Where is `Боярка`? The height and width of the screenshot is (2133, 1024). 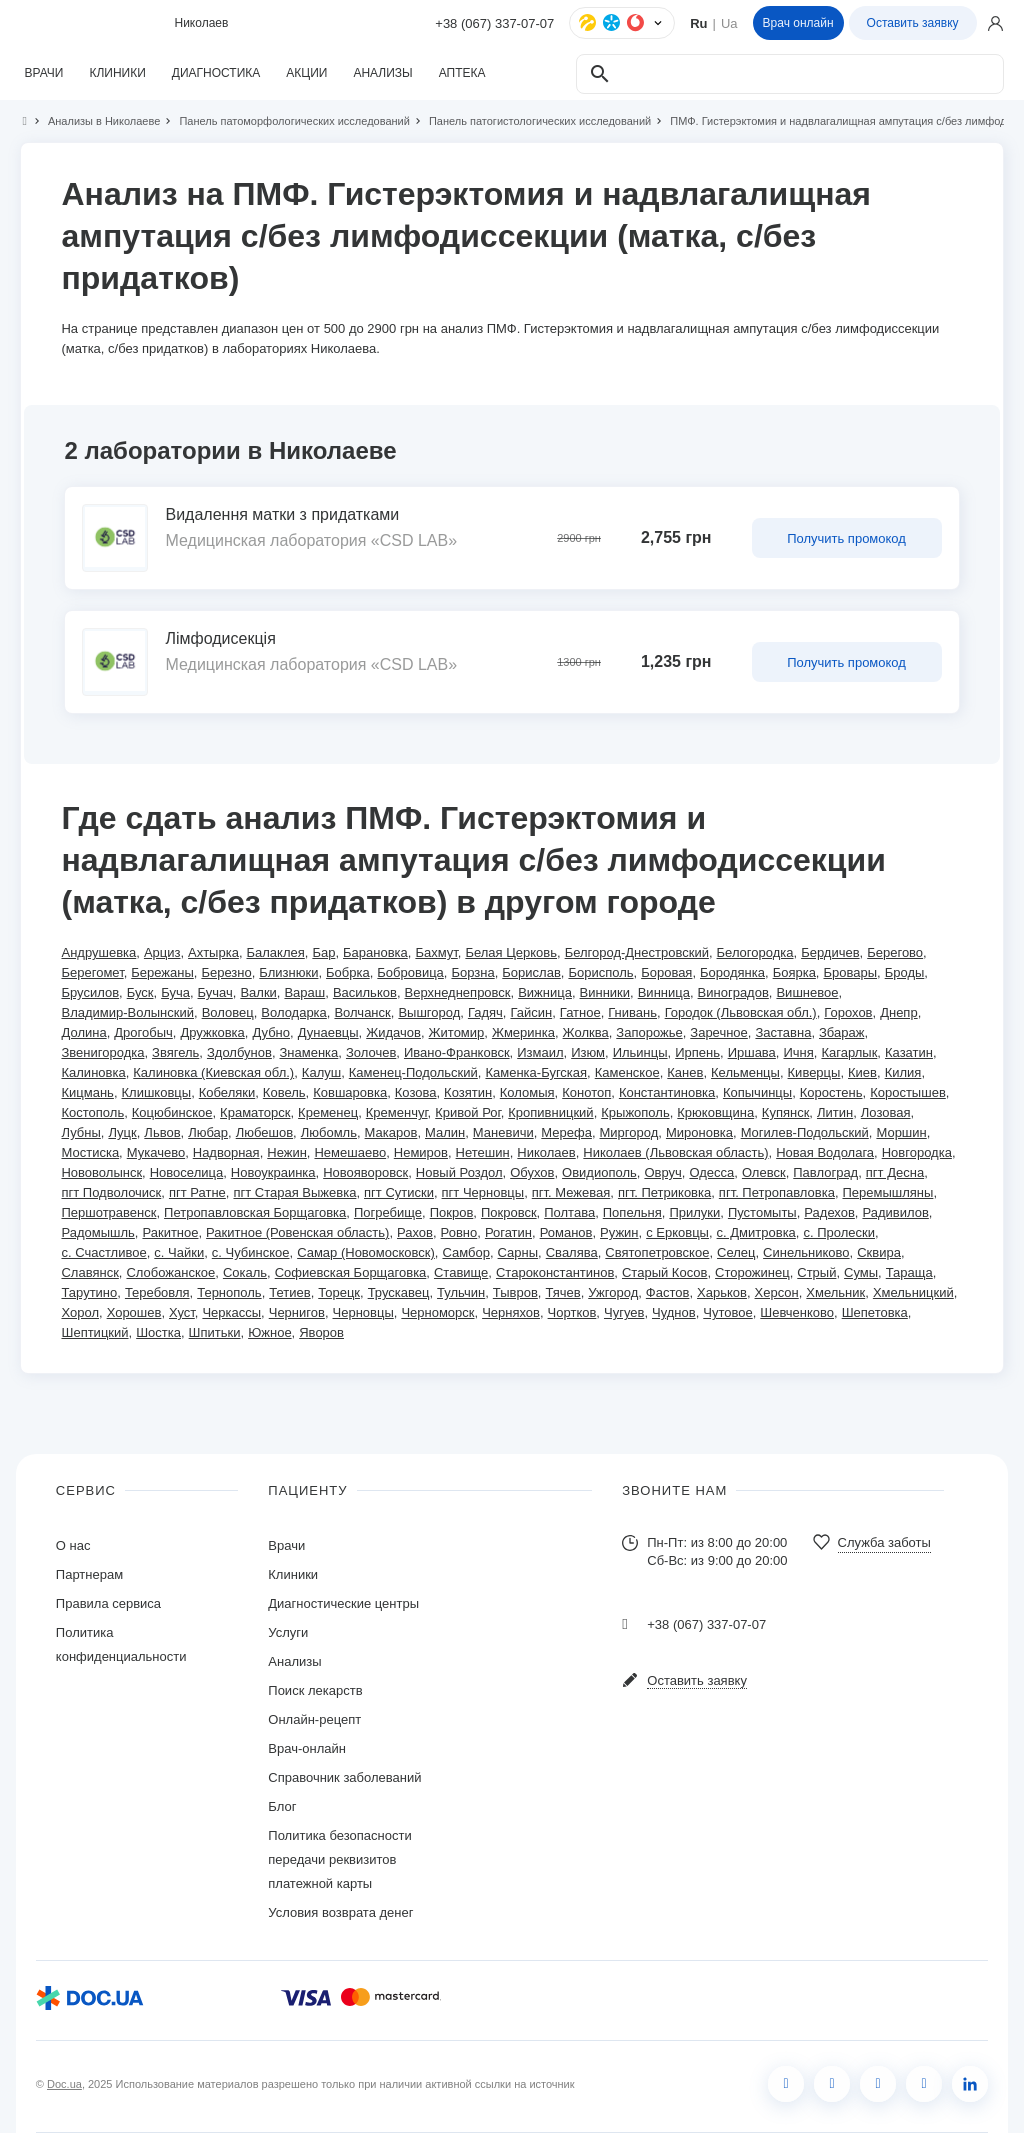 Боярка is located at coordinates (794, 972).